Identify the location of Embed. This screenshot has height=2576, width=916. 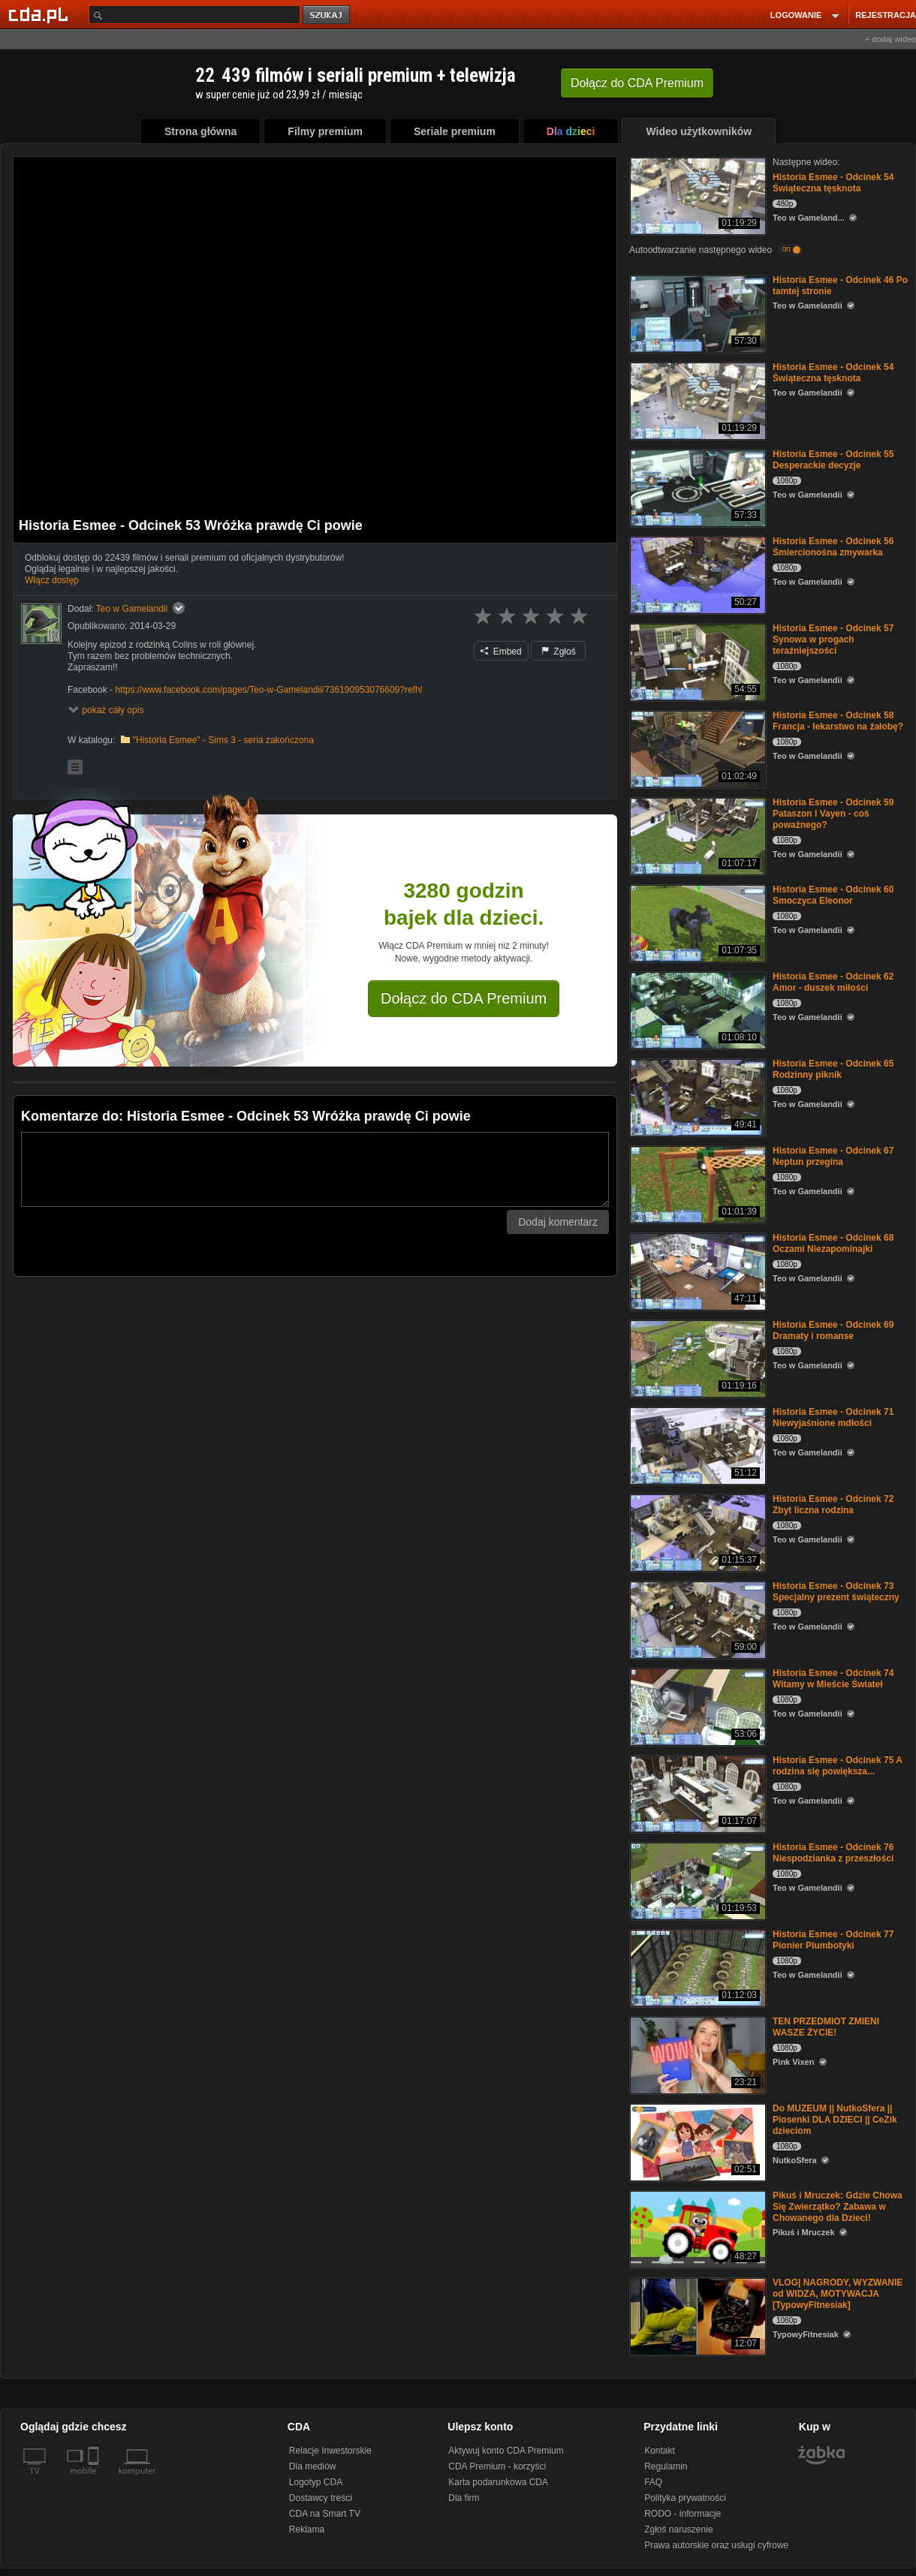
(501, 651).